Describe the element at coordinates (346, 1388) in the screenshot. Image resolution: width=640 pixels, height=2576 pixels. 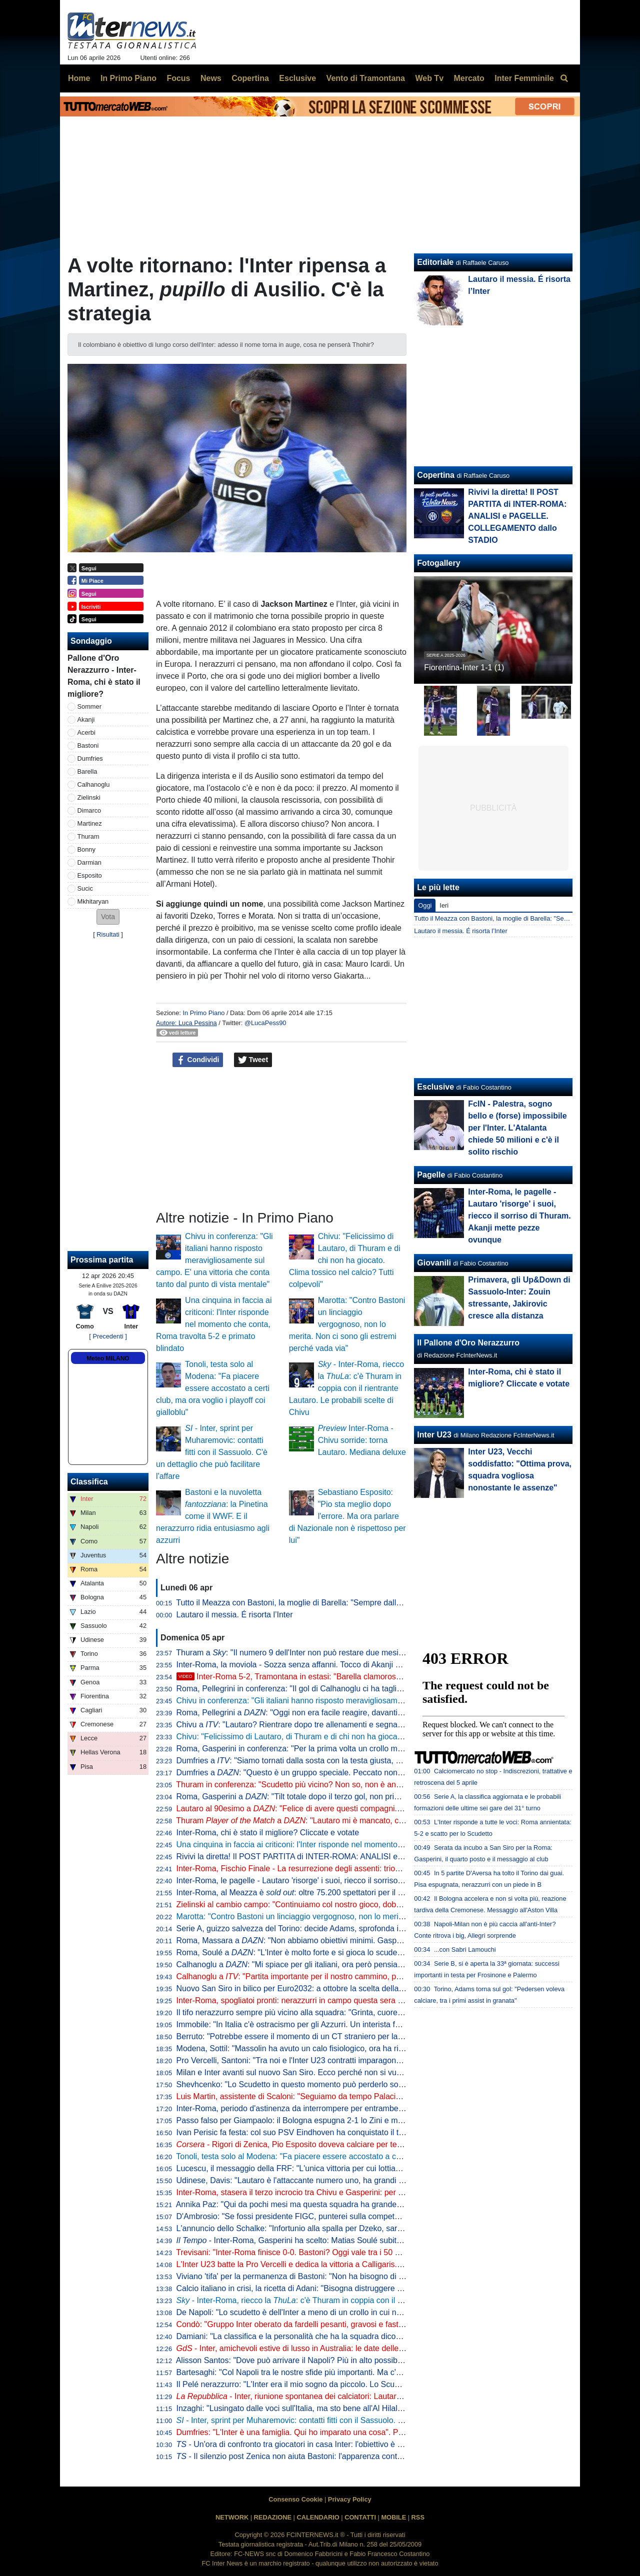
I see `- Inter-Roma, riecco la : c'è Thuram in coppia con il rientrante Lautaro. Le probabili scelte di Chivu` at that location.